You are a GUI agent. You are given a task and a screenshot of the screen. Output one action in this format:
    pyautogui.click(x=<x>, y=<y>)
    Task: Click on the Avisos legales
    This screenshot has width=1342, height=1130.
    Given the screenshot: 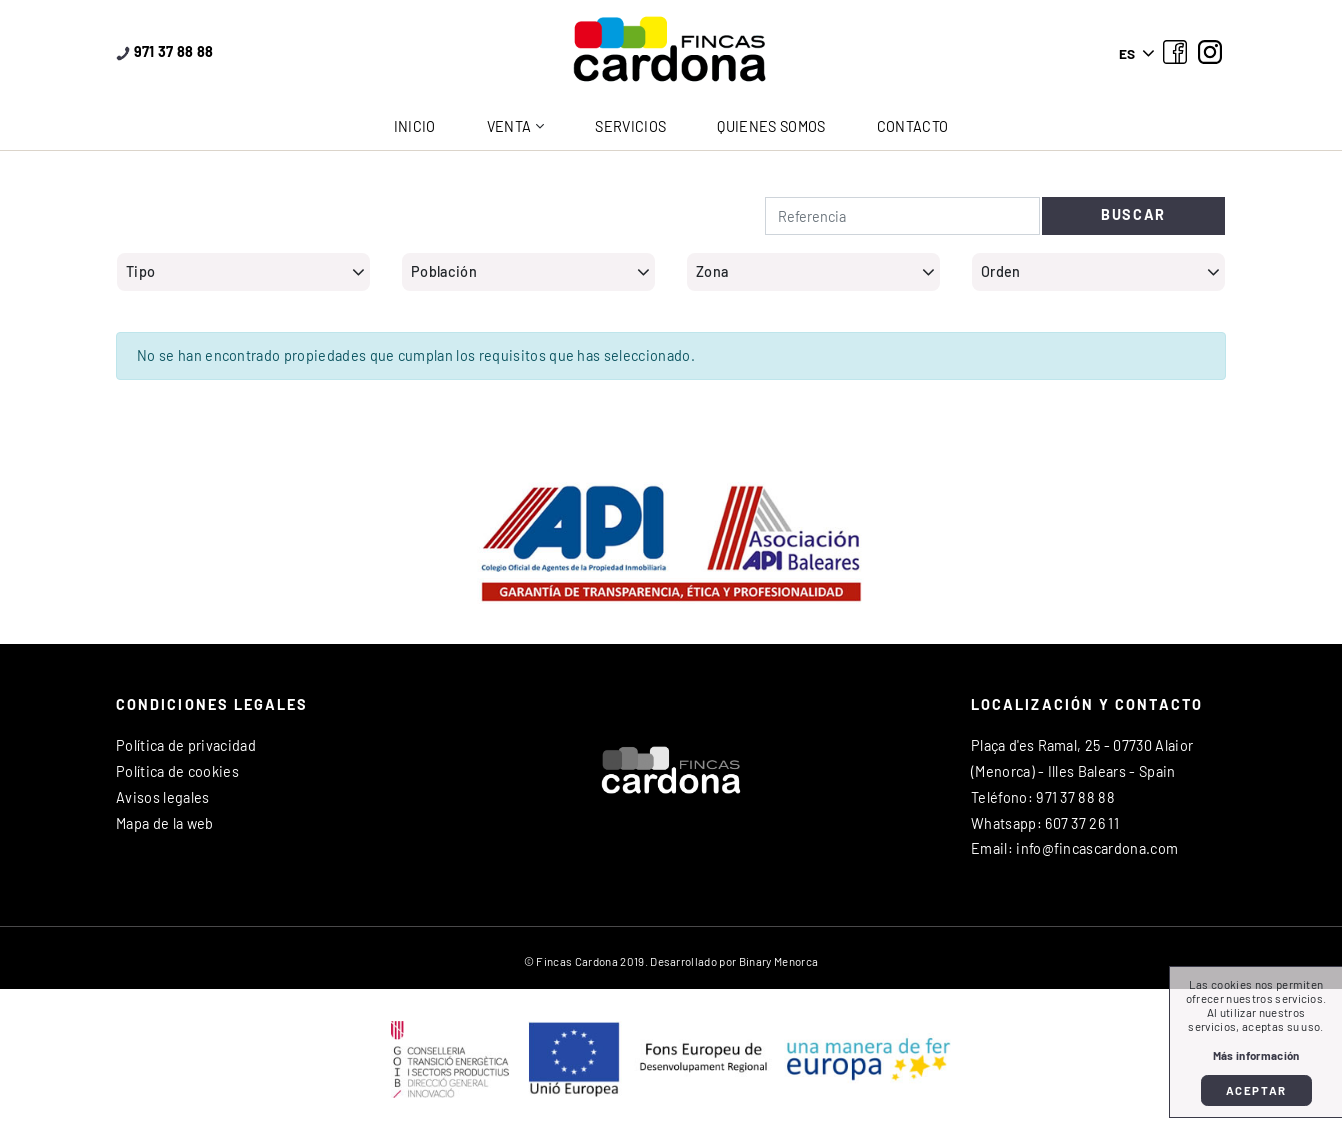 What is the action you would take?
    pyautogui.click(x=162, y=797)
    